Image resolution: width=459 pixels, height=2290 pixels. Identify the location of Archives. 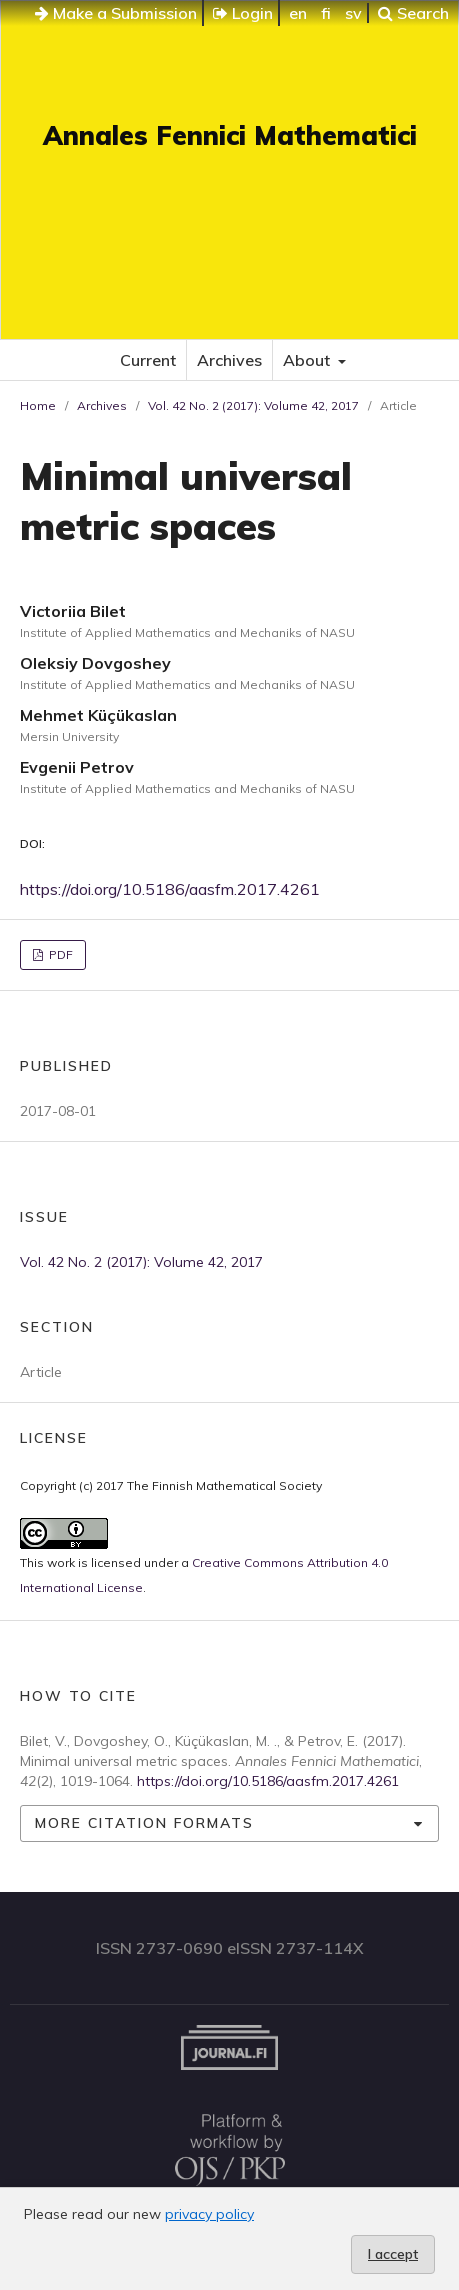
(229, 360).